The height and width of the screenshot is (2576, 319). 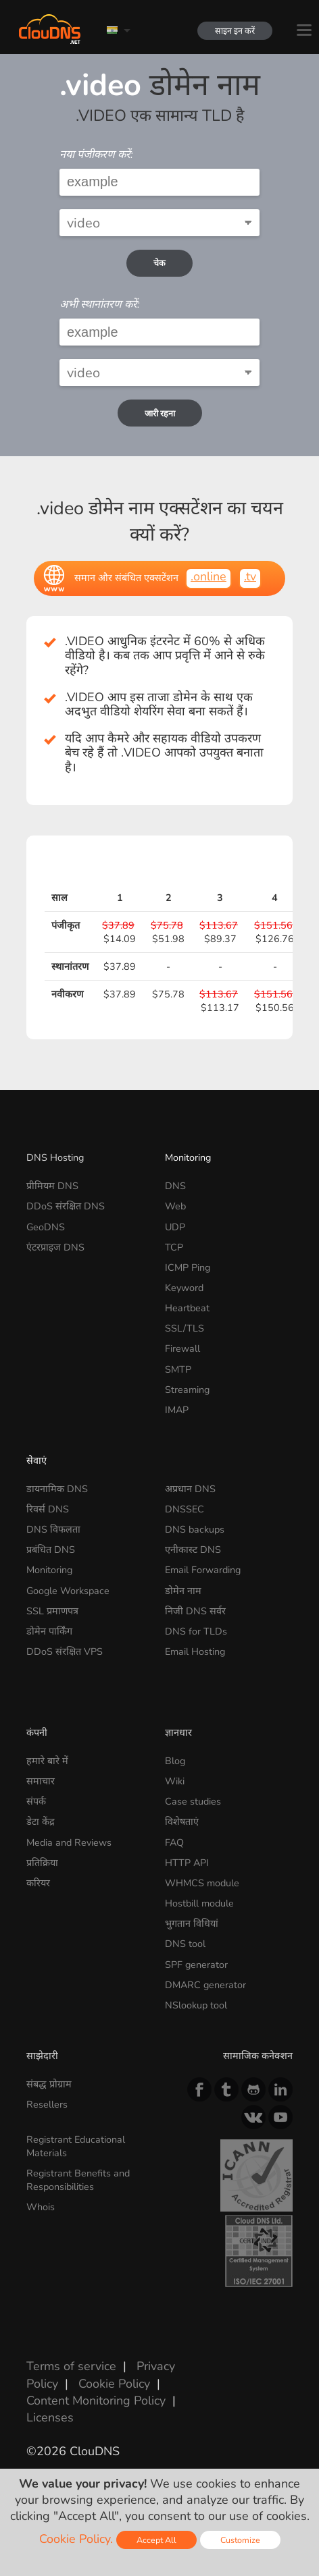 What do you see at coordinates (47, 2104) in the screenshot?
I see `Resellers` at bounding box center [47, 2104].